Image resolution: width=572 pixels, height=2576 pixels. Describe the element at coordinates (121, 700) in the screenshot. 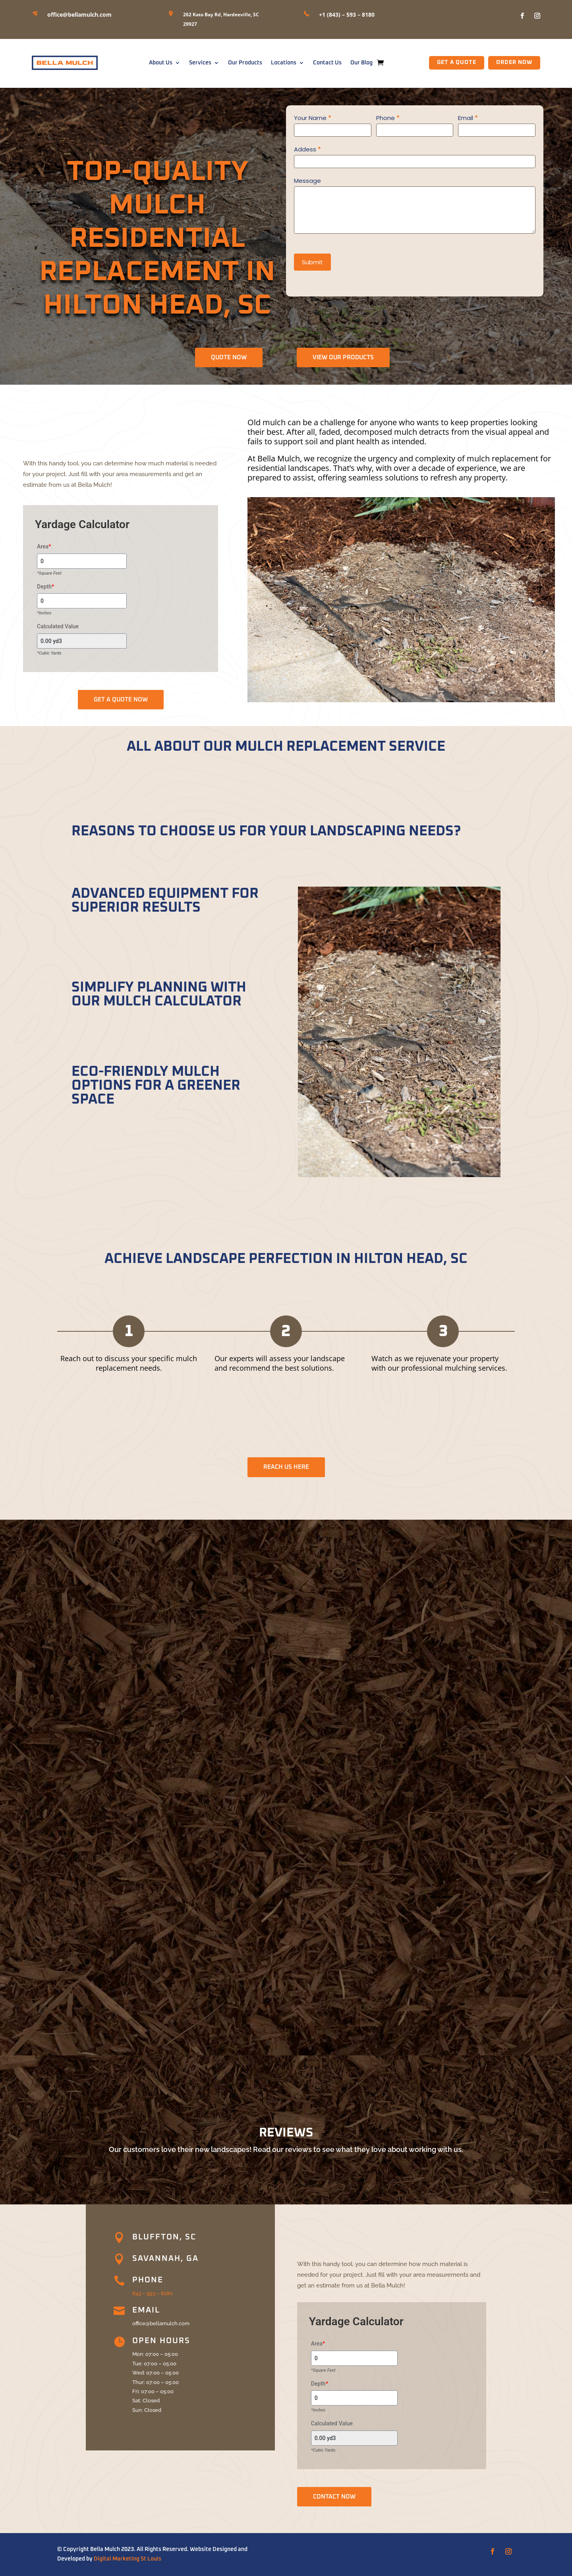

I see `GET A QUOTE NOW` at that location.